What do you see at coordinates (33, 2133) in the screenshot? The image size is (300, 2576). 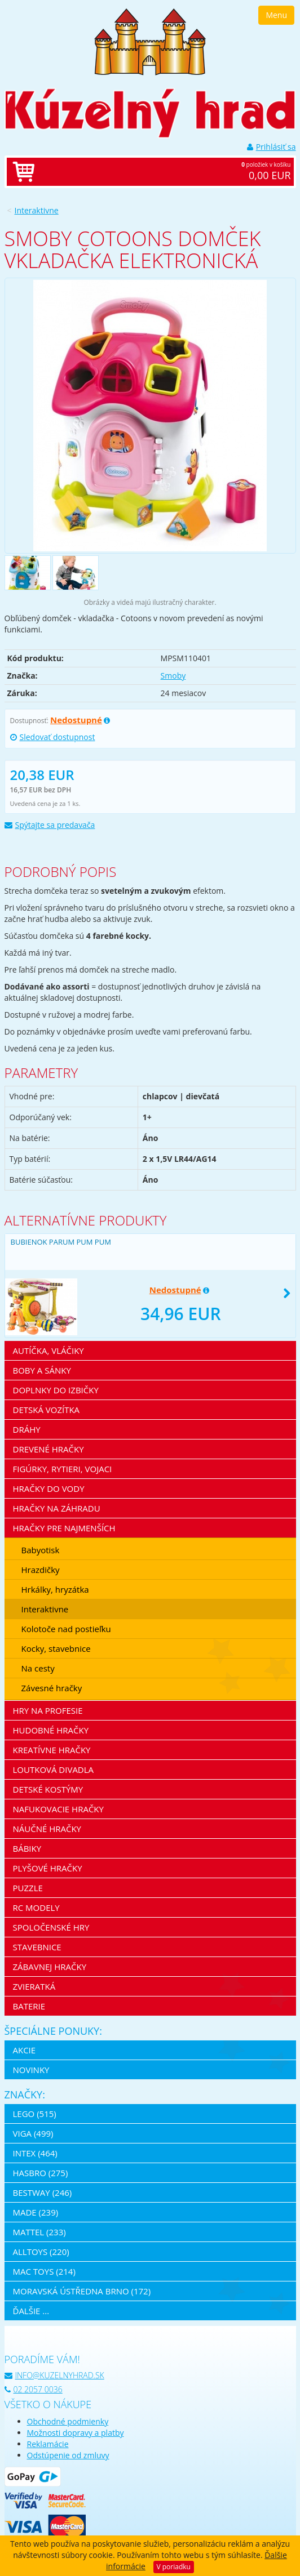 I see `Viga (499)` at bounding box center [33, 2133].